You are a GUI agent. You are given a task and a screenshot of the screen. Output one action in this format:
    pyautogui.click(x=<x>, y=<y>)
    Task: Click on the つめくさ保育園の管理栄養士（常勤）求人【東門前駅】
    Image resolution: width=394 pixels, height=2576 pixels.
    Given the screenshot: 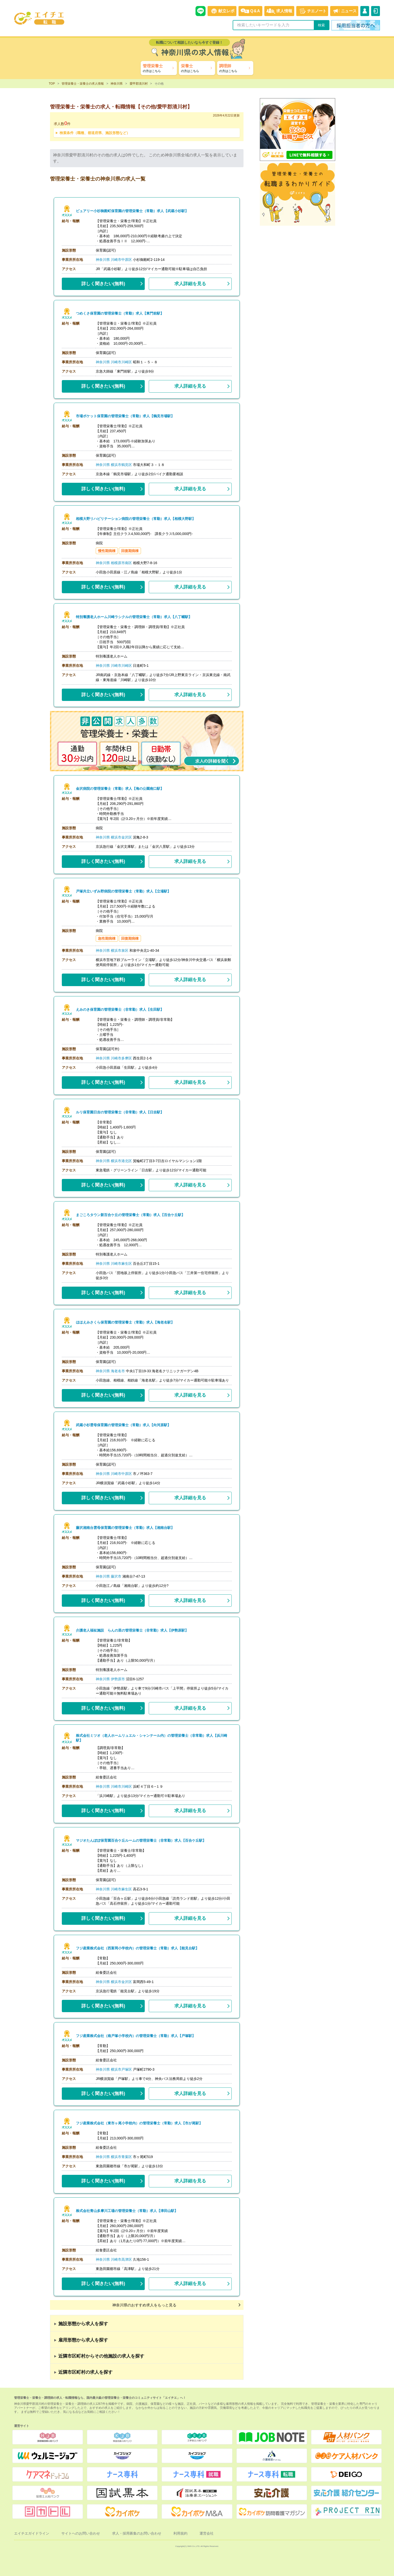 What is the action you would take?
    pyautogui.click(x=120, y=313)
    